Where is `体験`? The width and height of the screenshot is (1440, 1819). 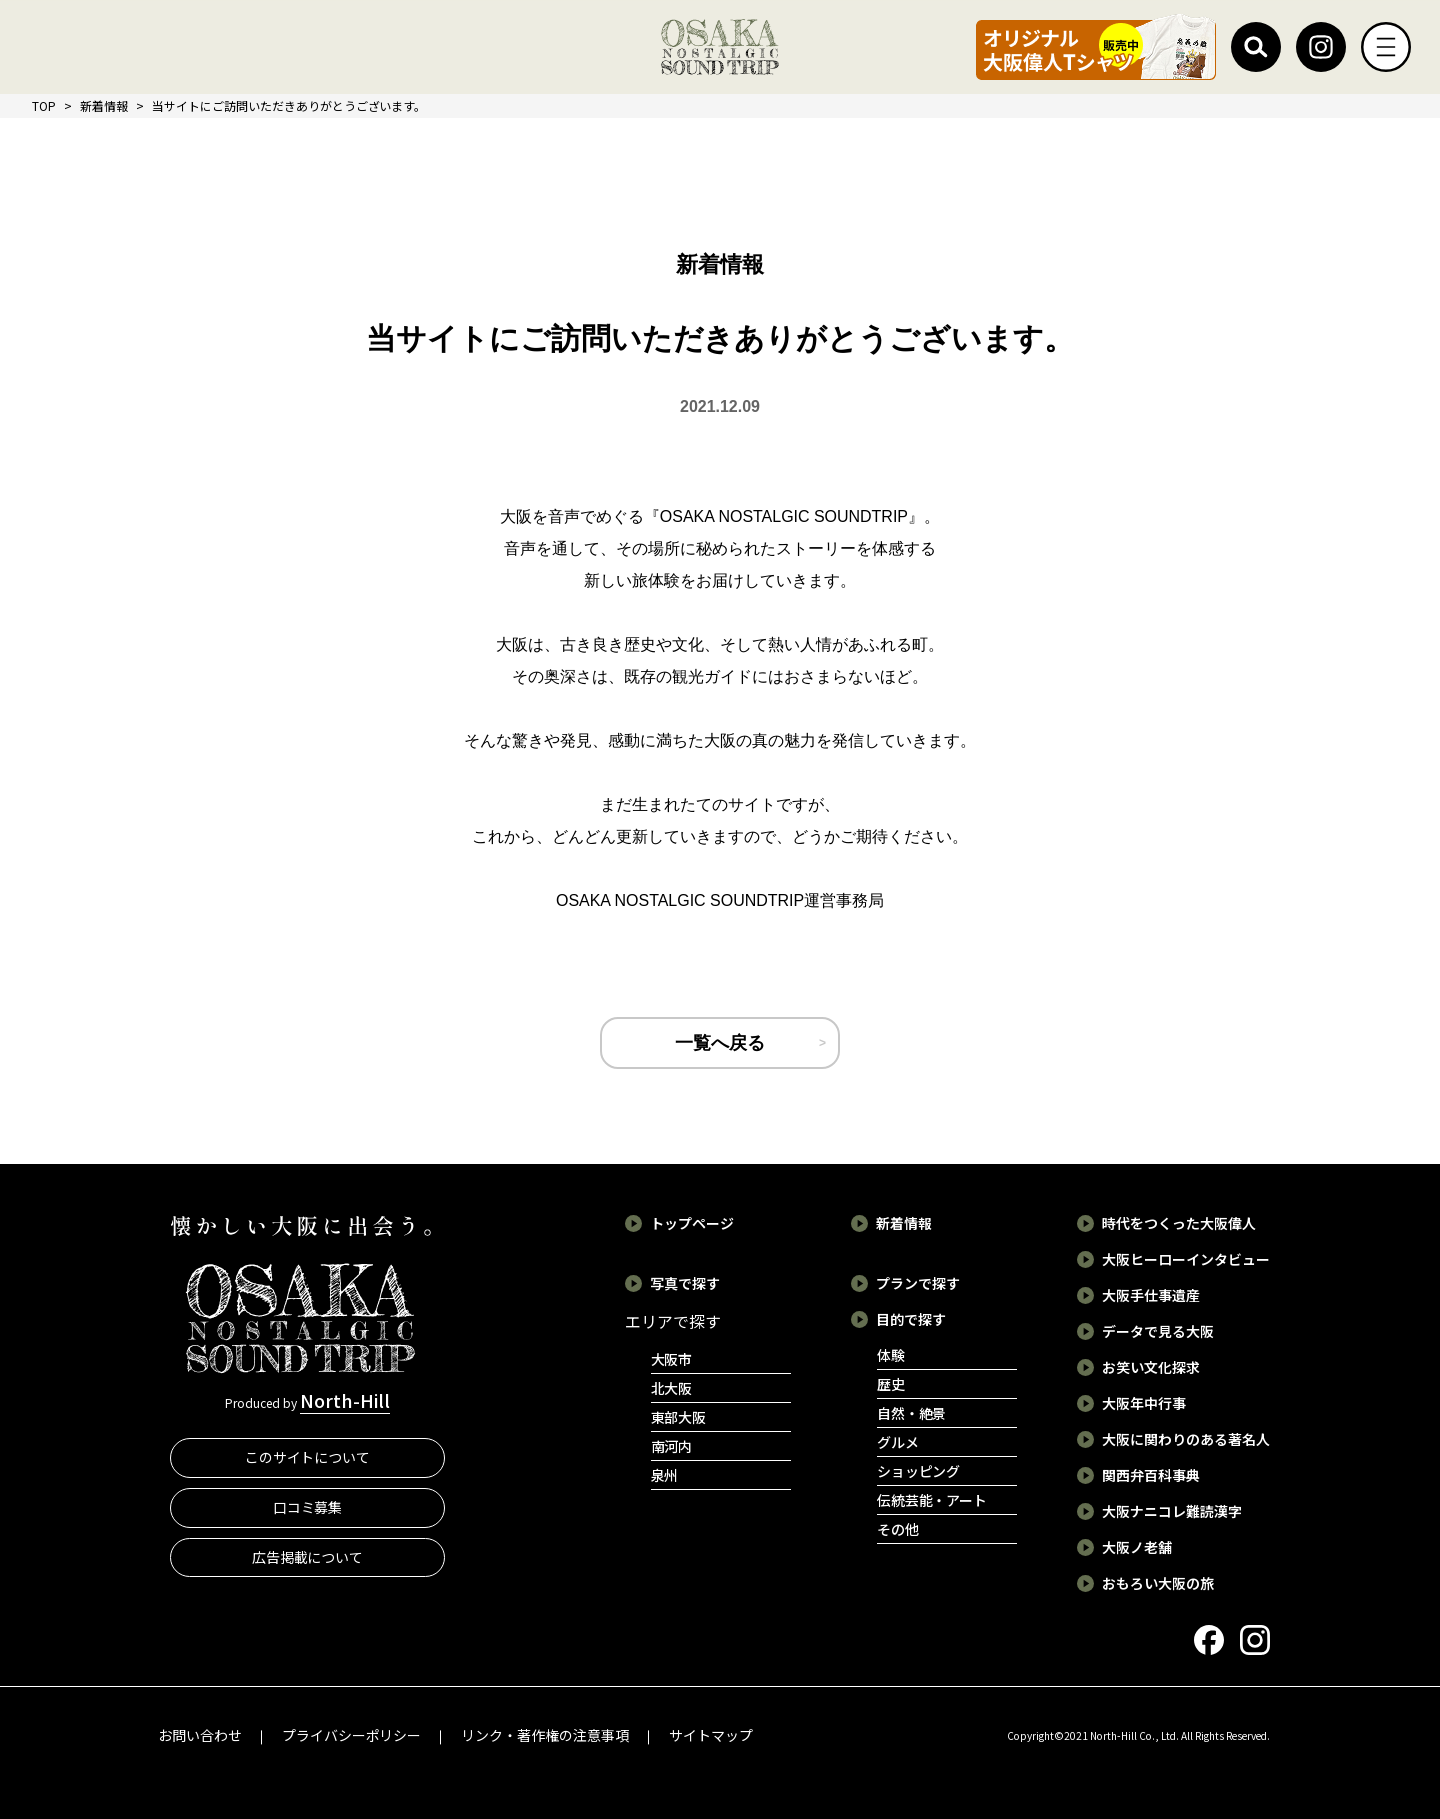 体験 is located at coordinates (891, 1355).